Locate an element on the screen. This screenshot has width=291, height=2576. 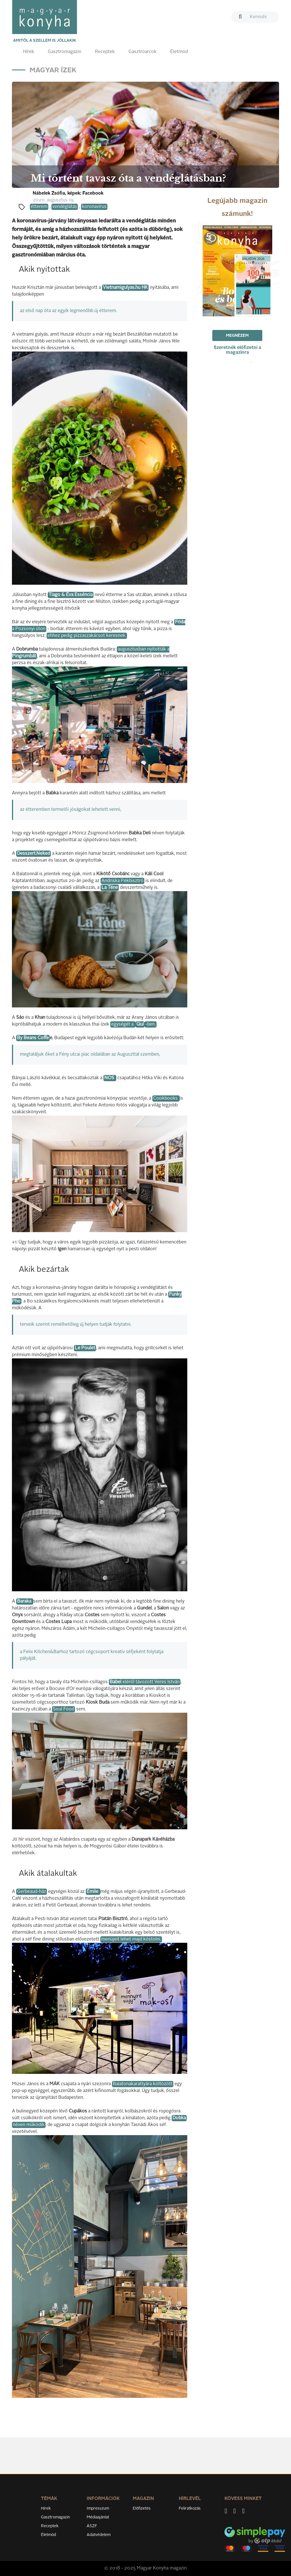
Médiaajánlat is located at coordinates (98, 2517).